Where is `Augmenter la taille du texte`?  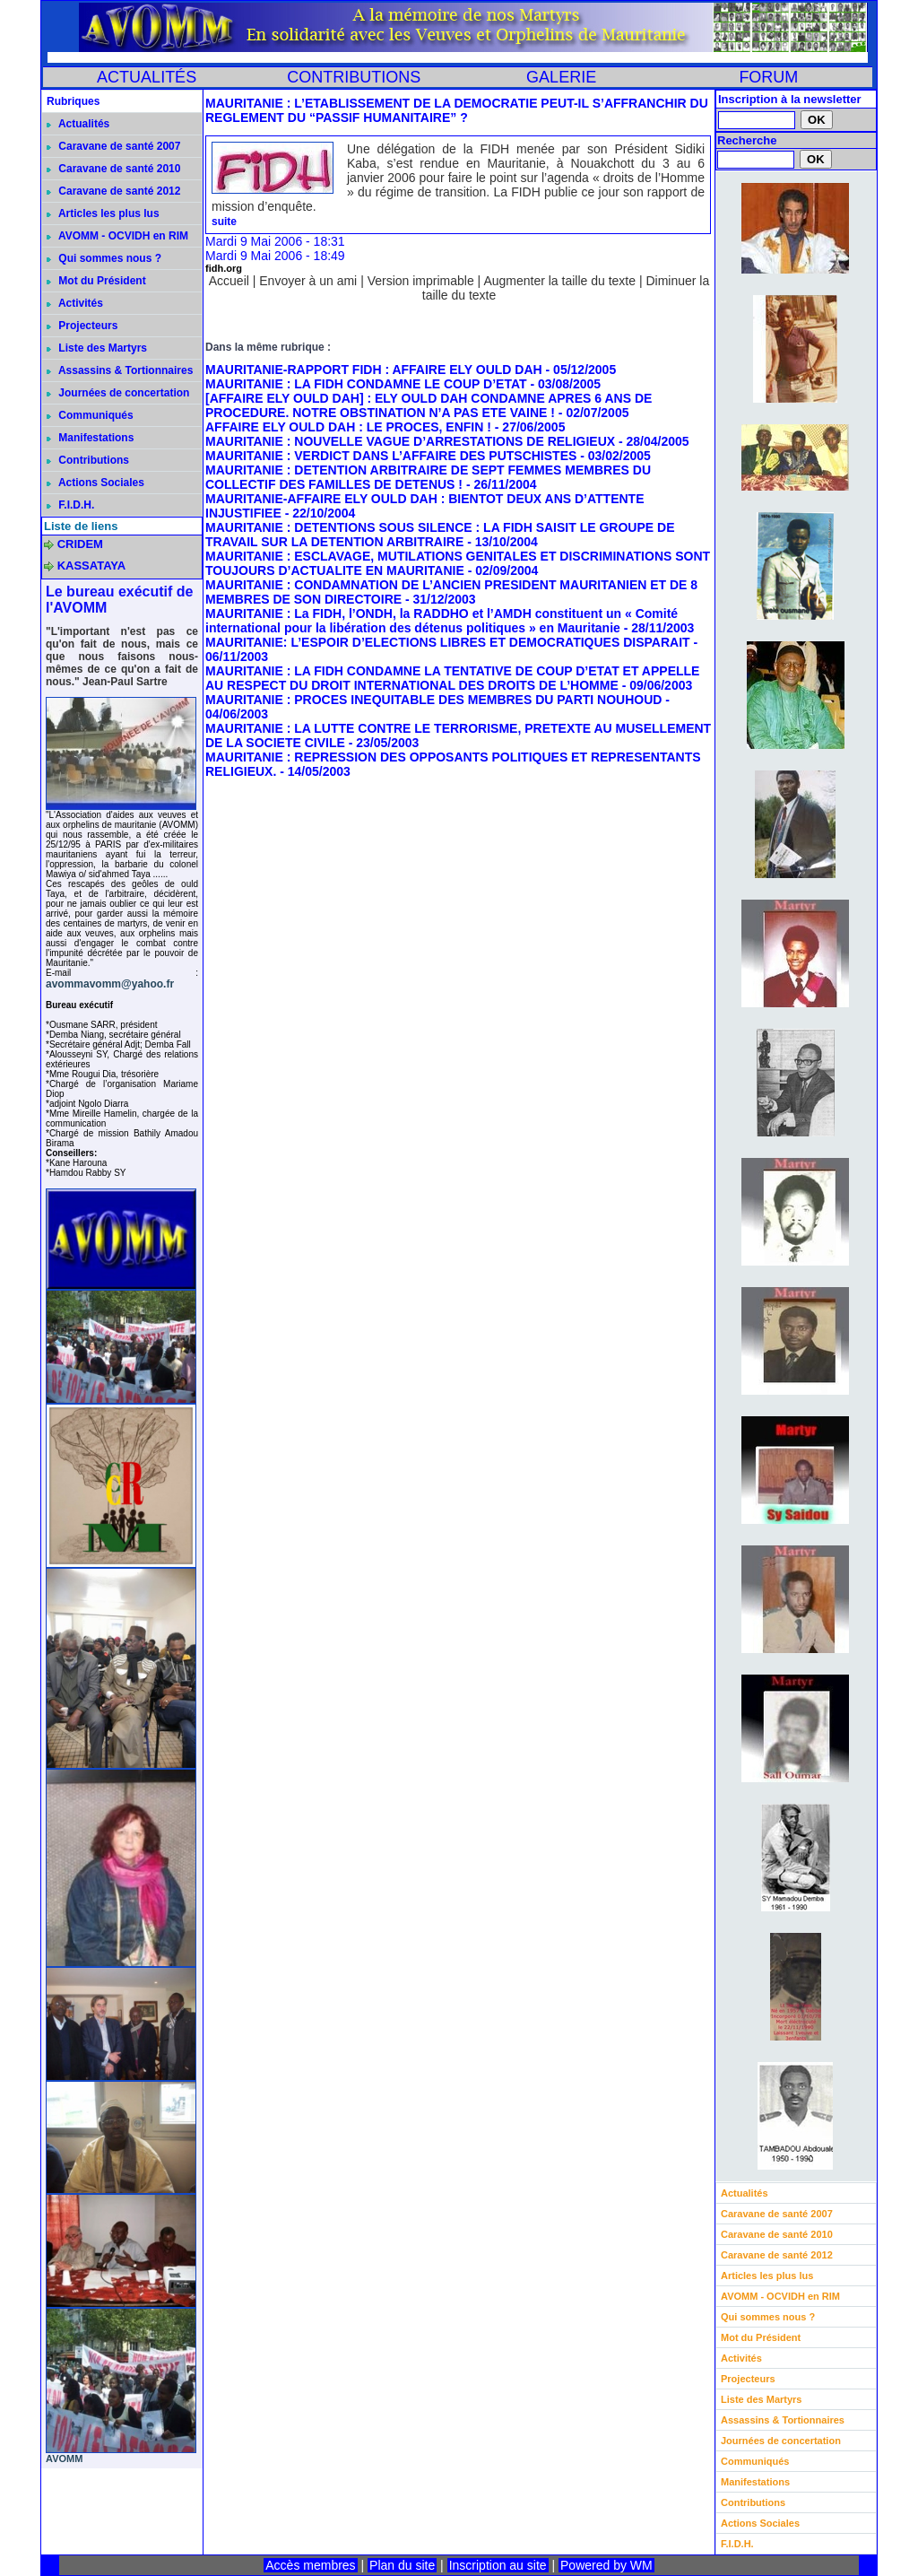
Augmenter la taille du texte is located at coordinates (559, 281).